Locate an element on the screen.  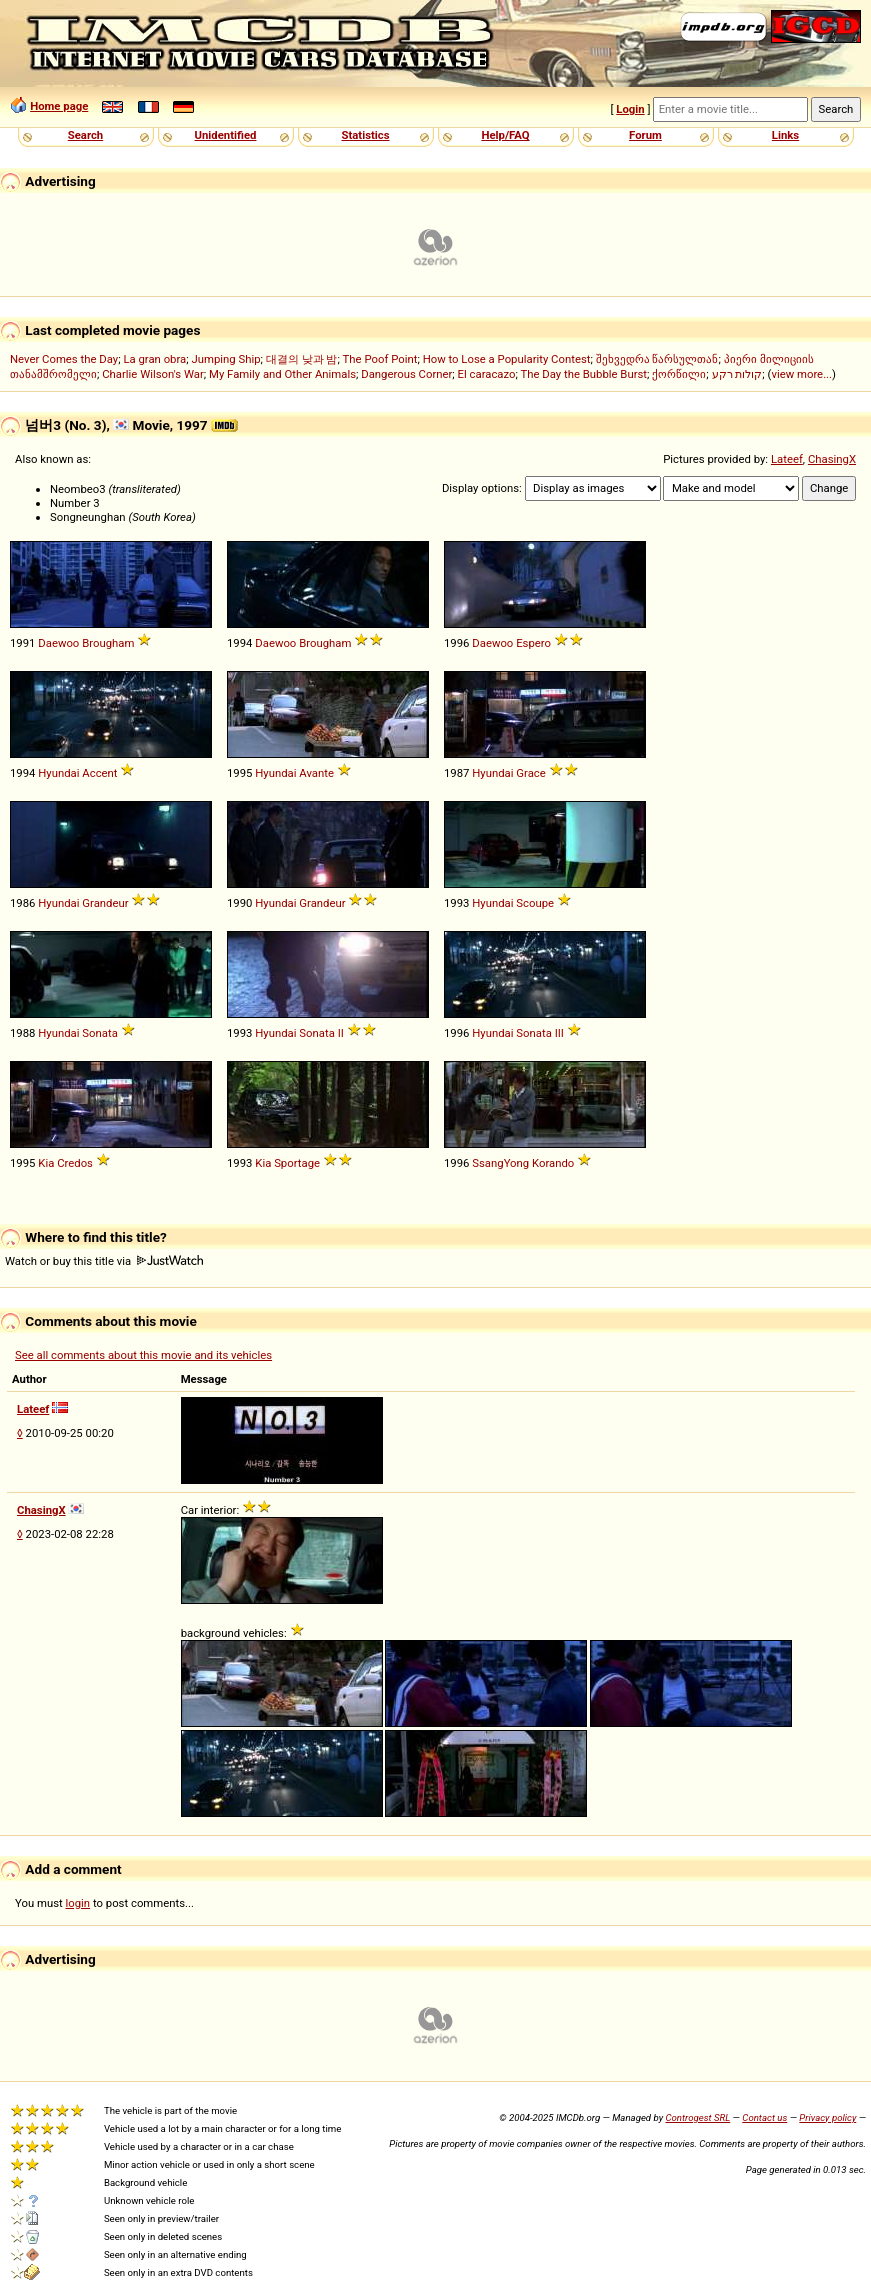
ქორწილი is located at coordinates (679, 374).